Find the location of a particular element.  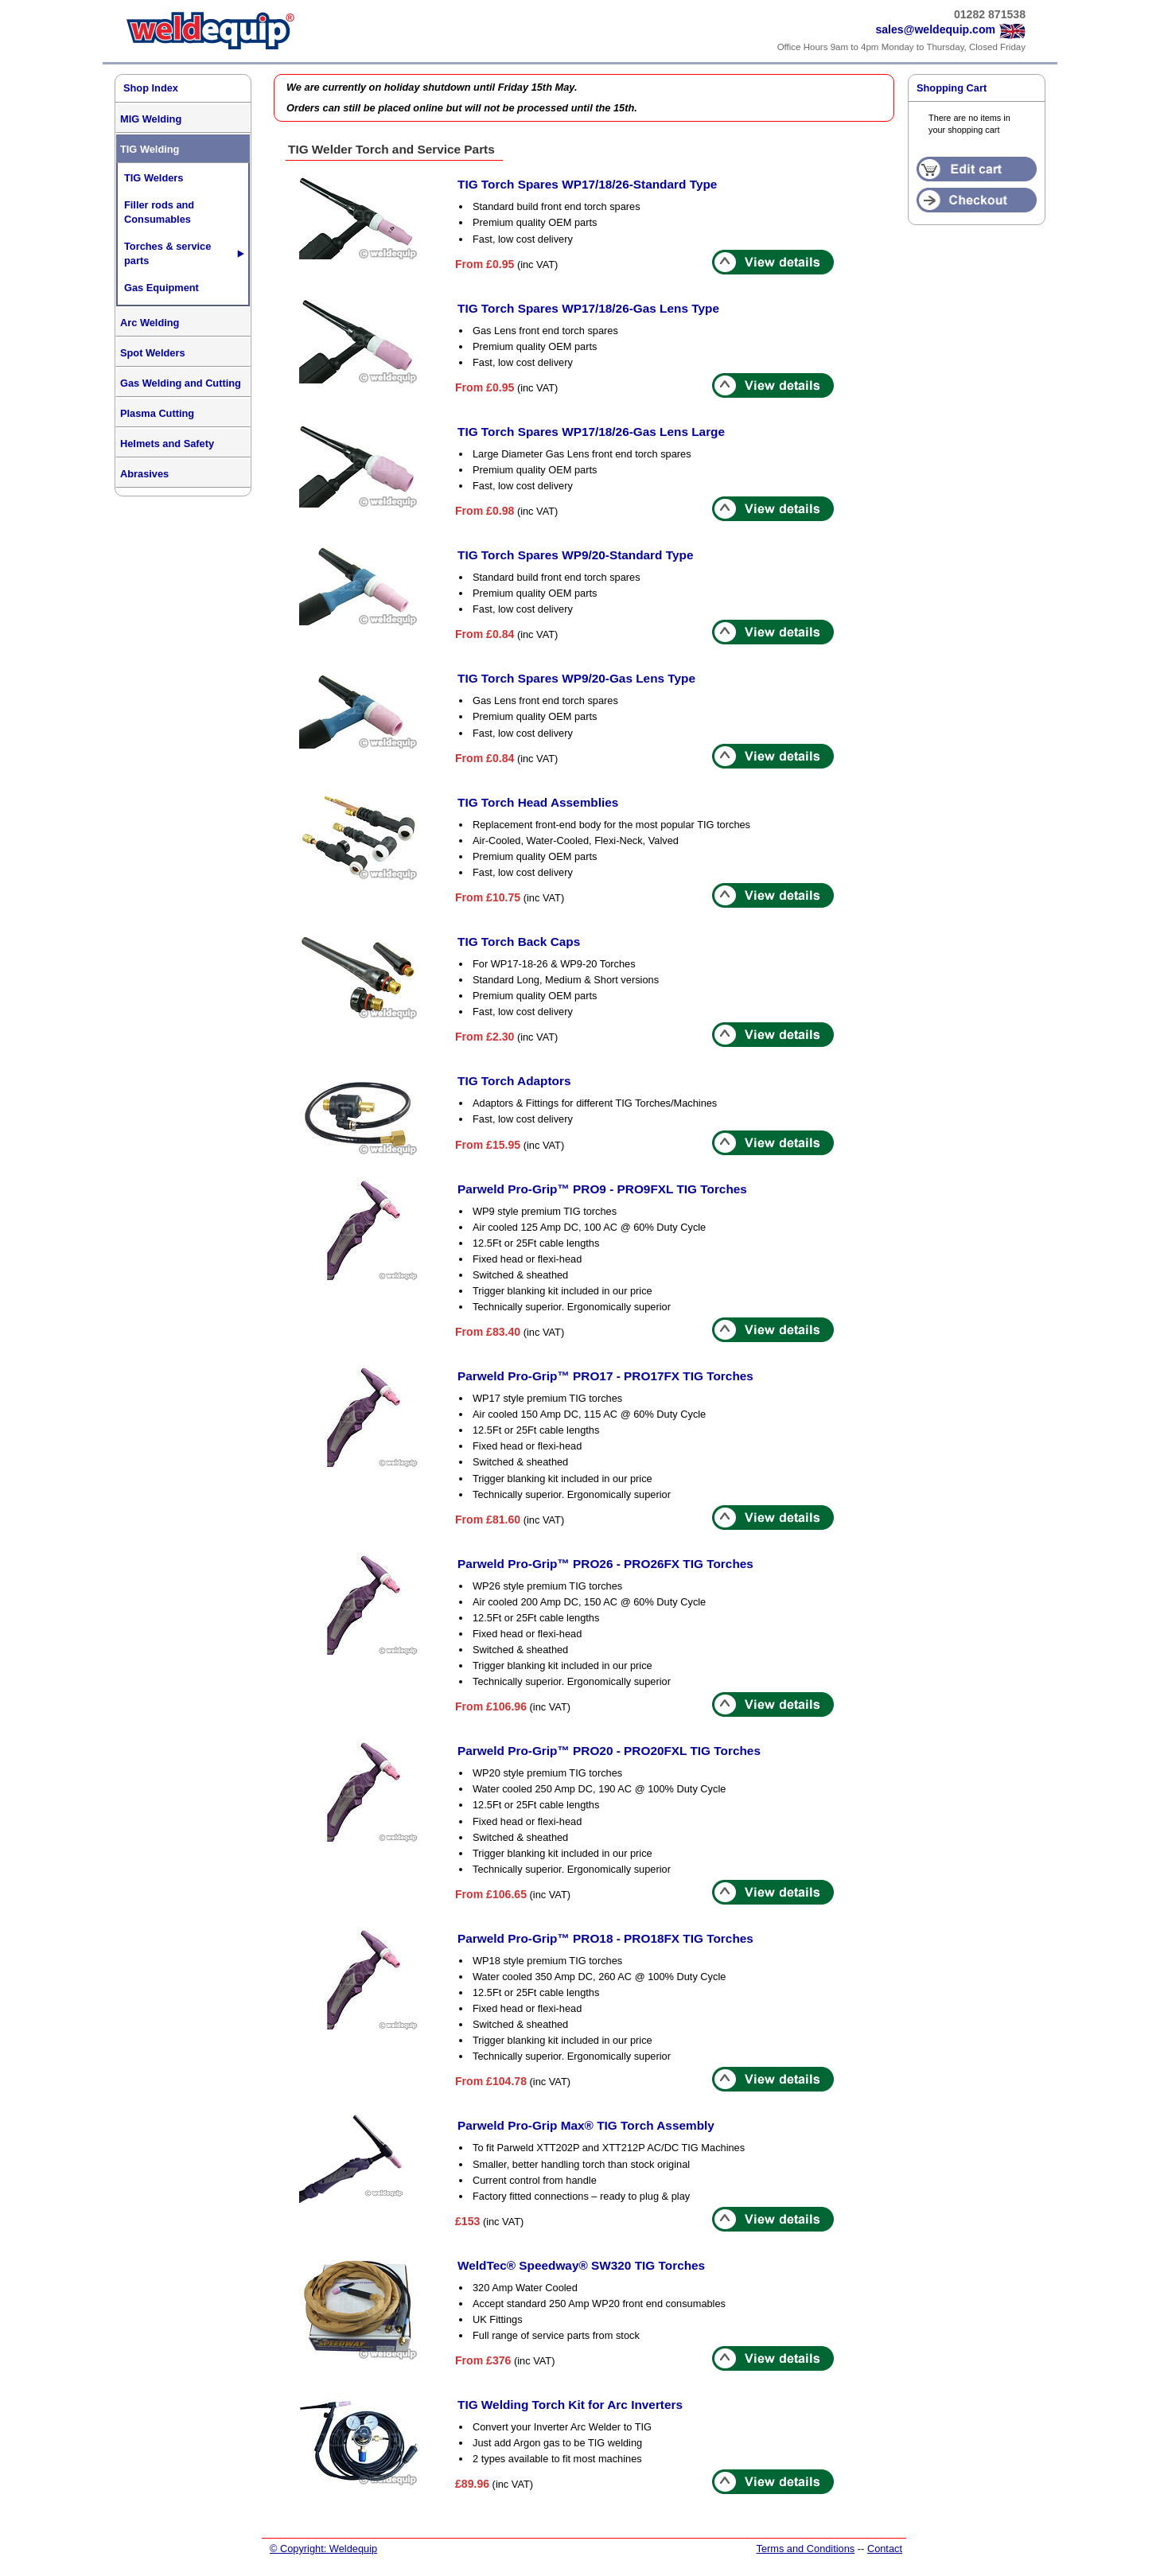

TIG Torch Back Caps is located at coordinates (518, 941).